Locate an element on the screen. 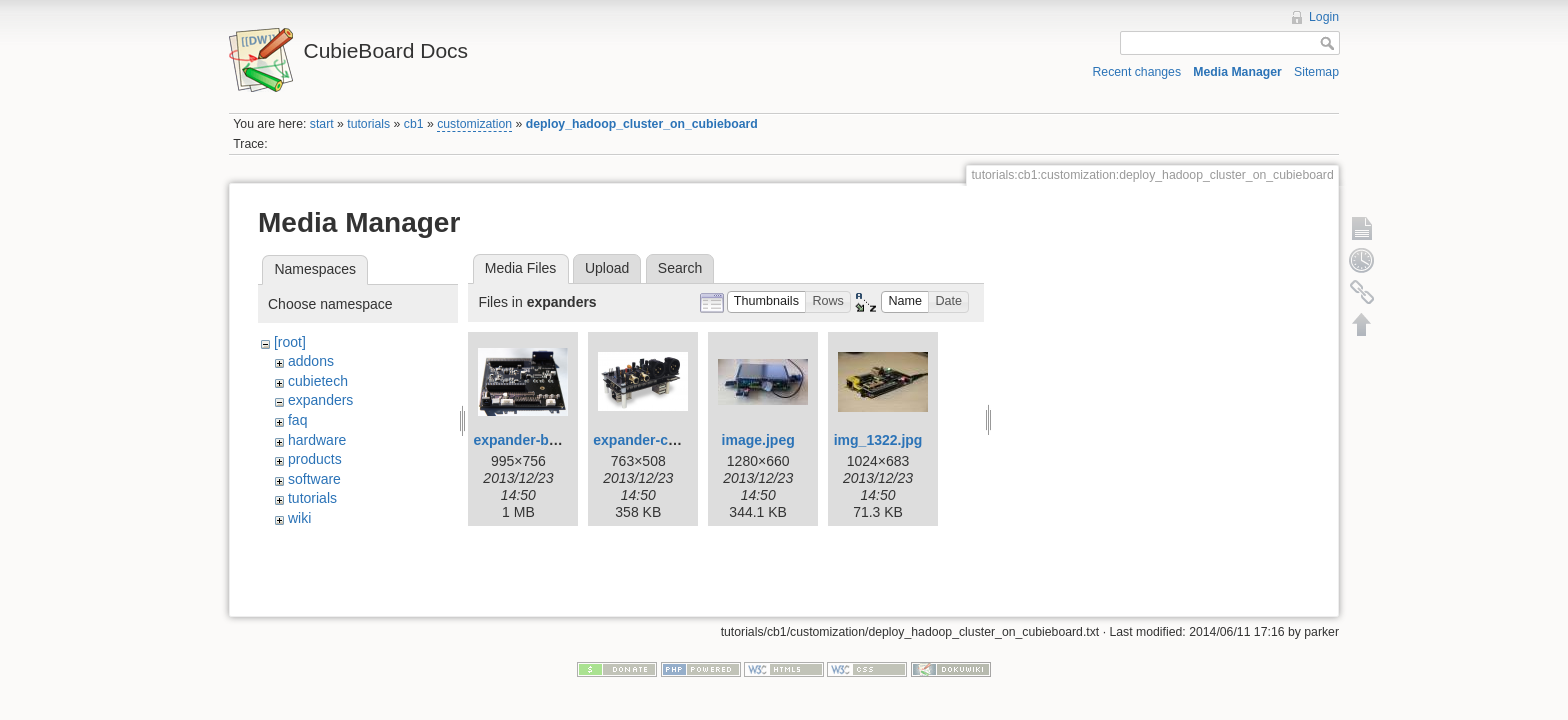 The width and height of the screenshot is (1568, 720). faq is located at coordinates (297, 420).